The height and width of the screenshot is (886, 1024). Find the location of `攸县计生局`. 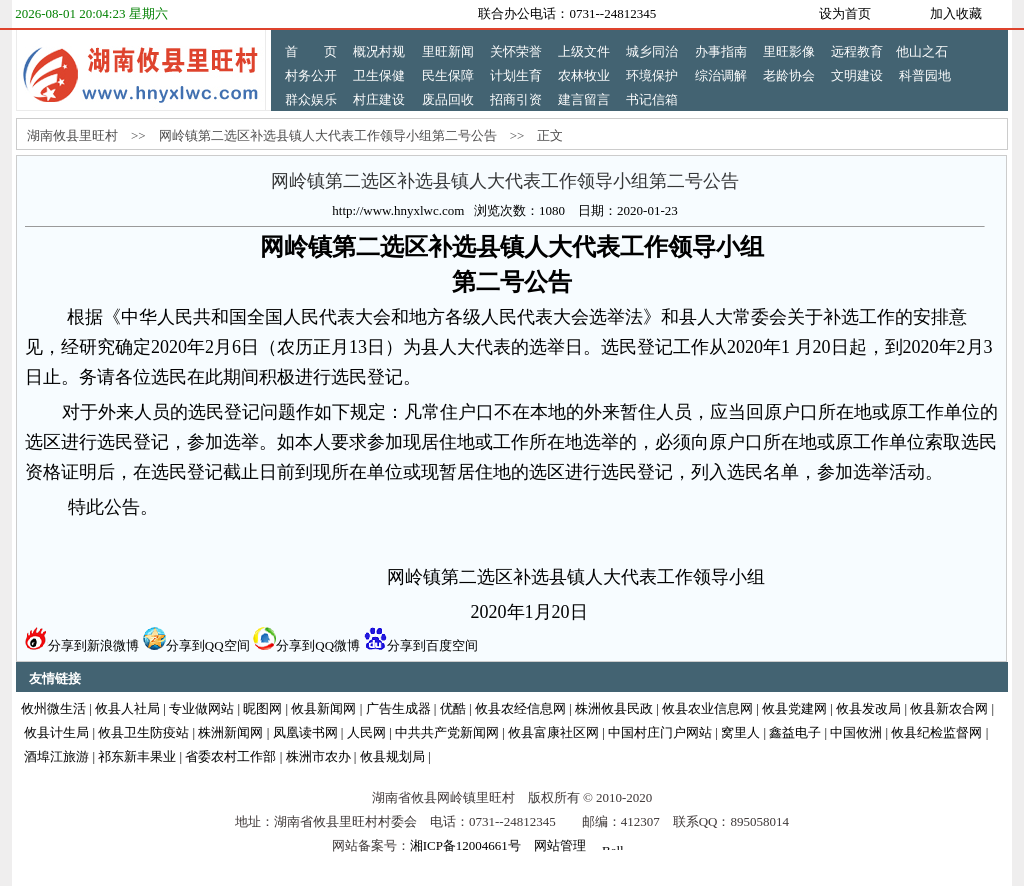

攸县计生局 is located at coordinates (56, 732).